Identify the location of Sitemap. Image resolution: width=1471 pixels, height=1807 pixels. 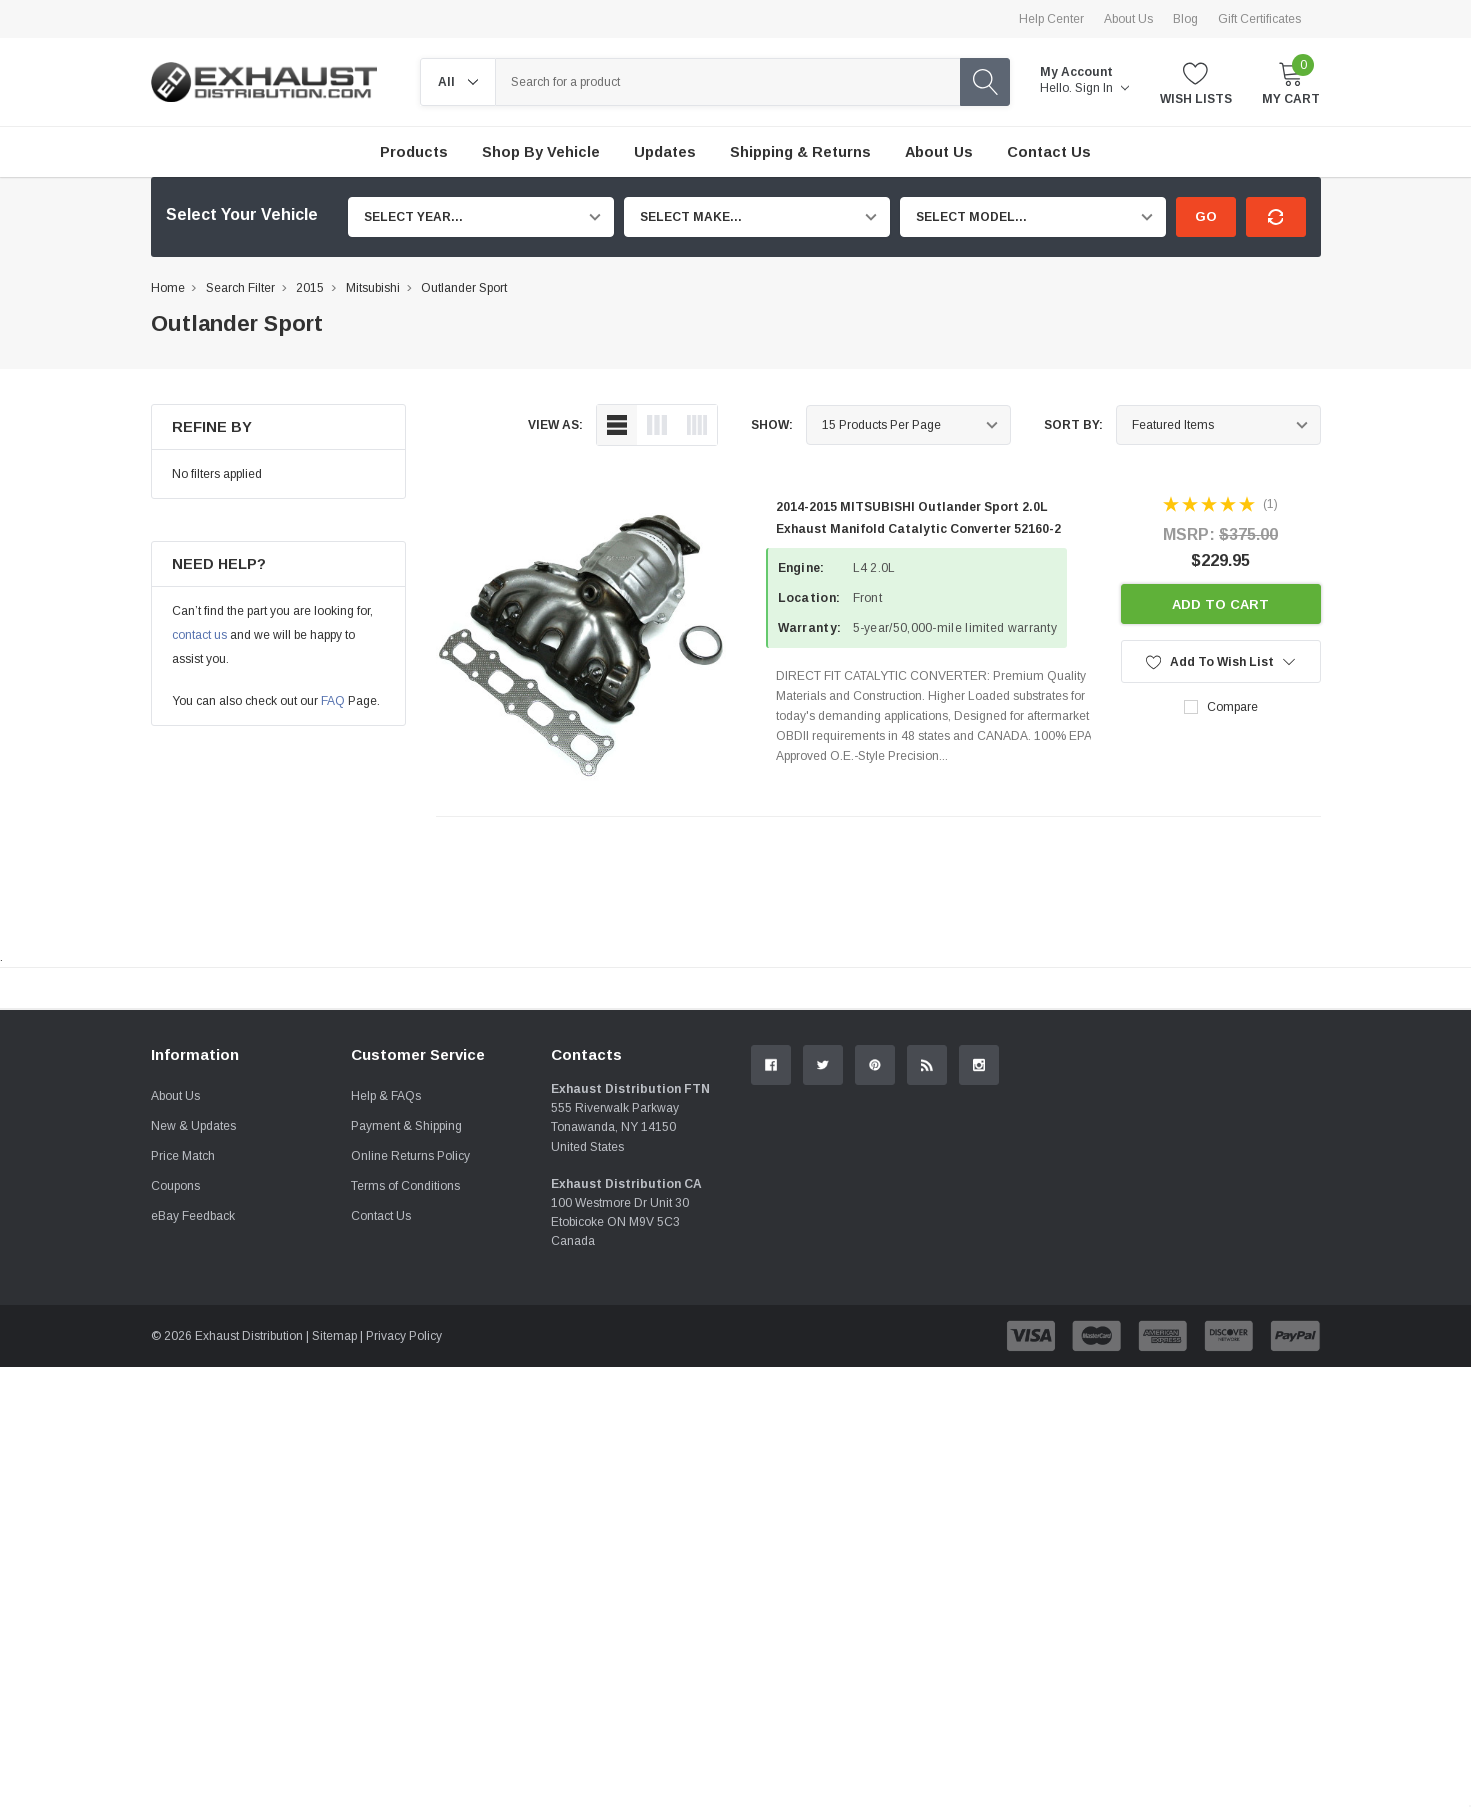
(334, 1560).